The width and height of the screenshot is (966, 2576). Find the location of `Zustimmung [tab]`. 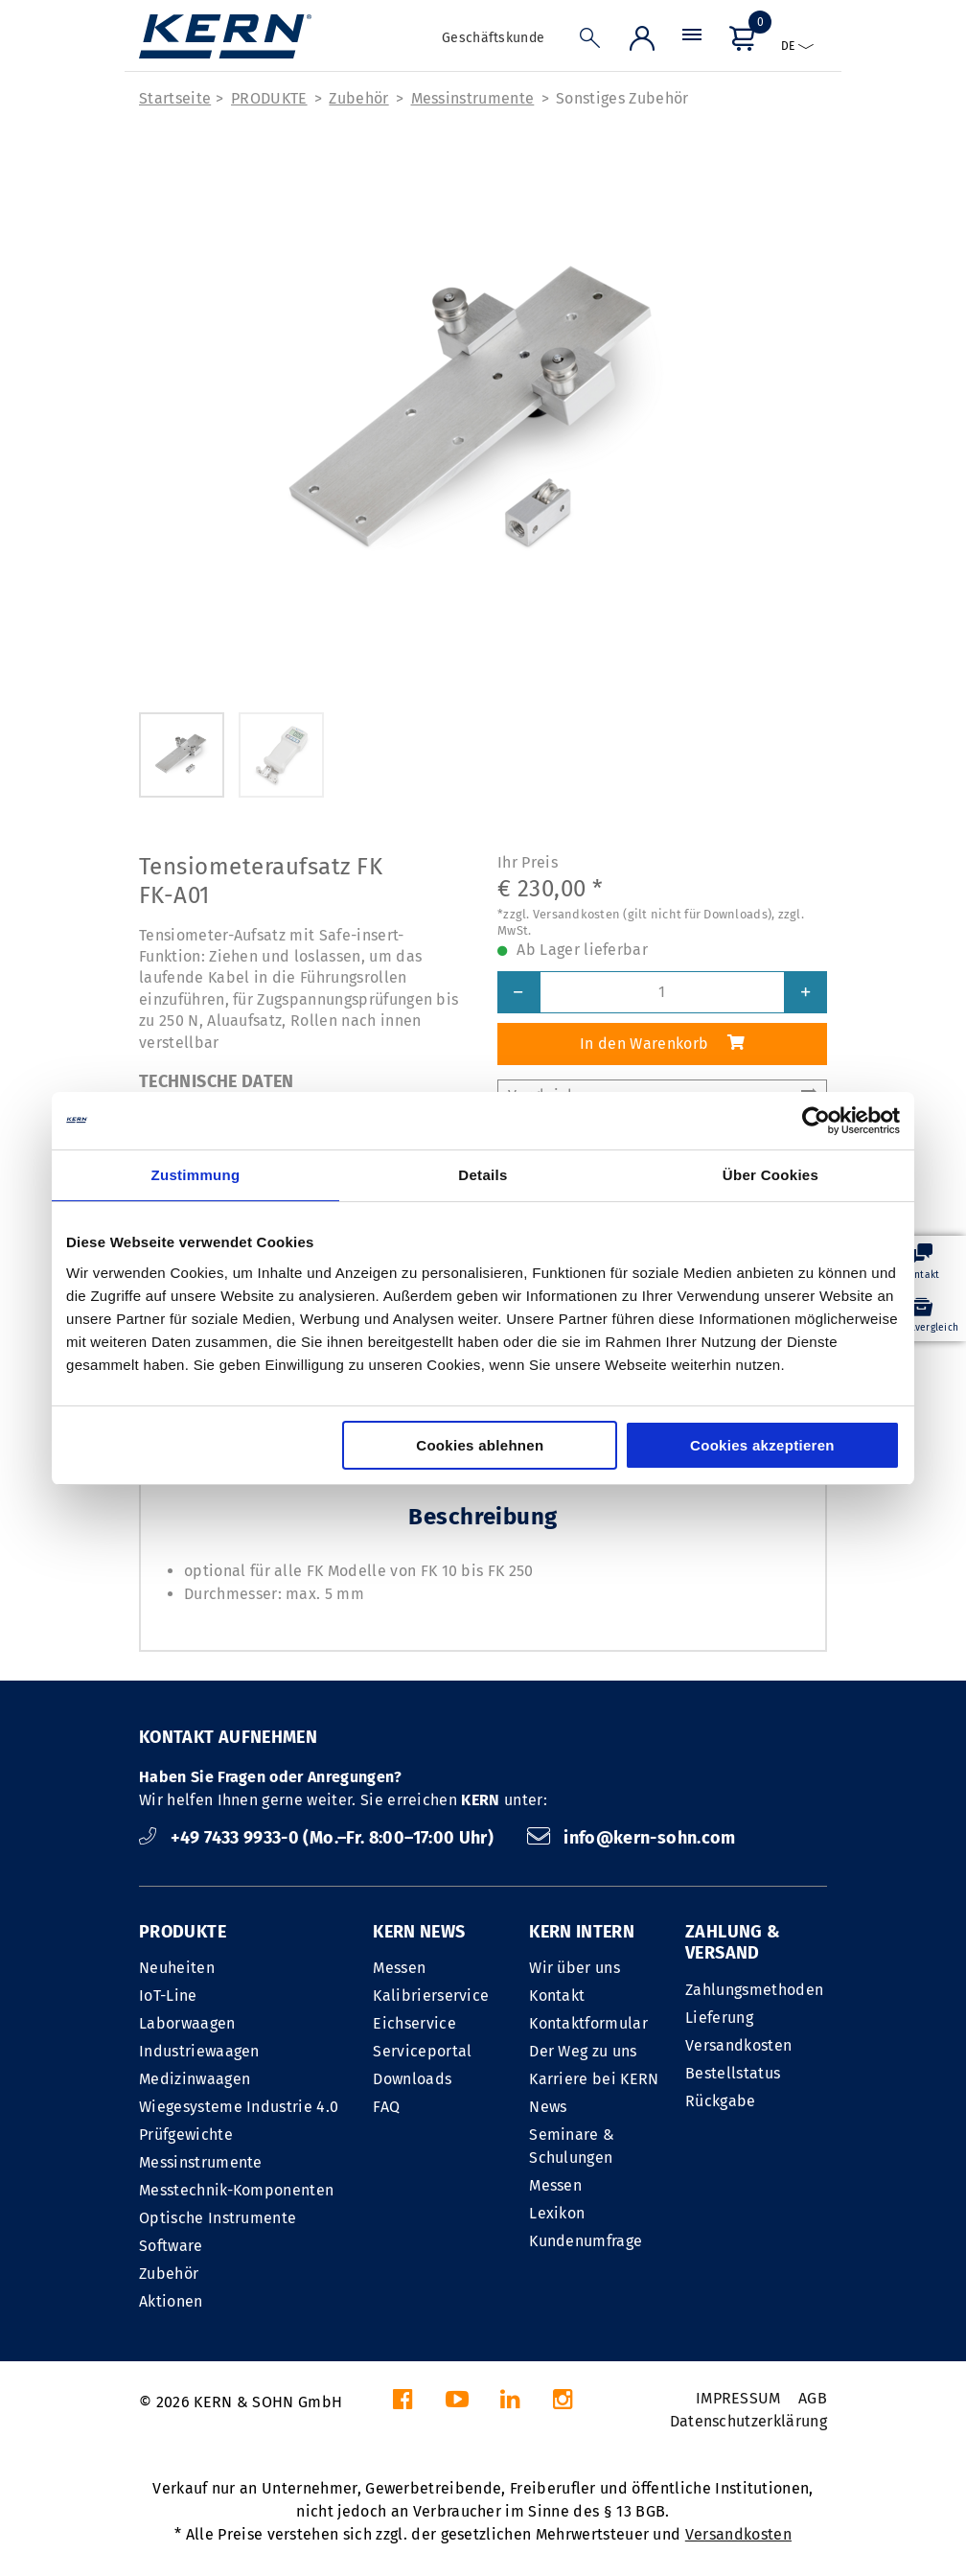

Zustimmung [tab] is located at coordinates (196, 1175).